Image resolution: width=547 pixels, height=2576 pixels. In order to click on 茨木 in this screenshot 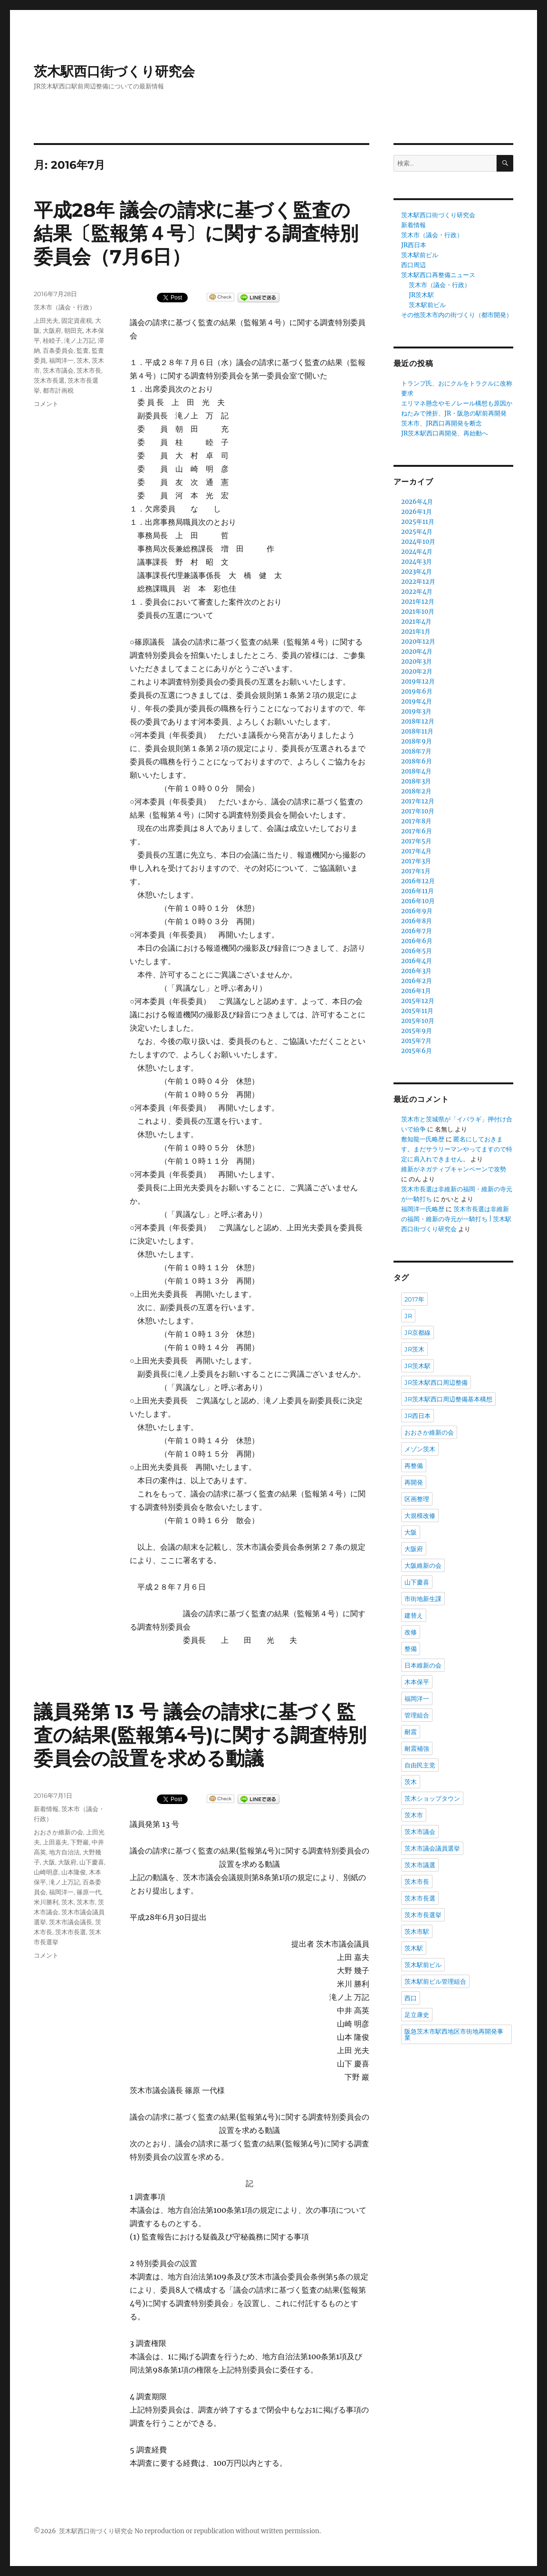, I will do `click(83, 360)`.